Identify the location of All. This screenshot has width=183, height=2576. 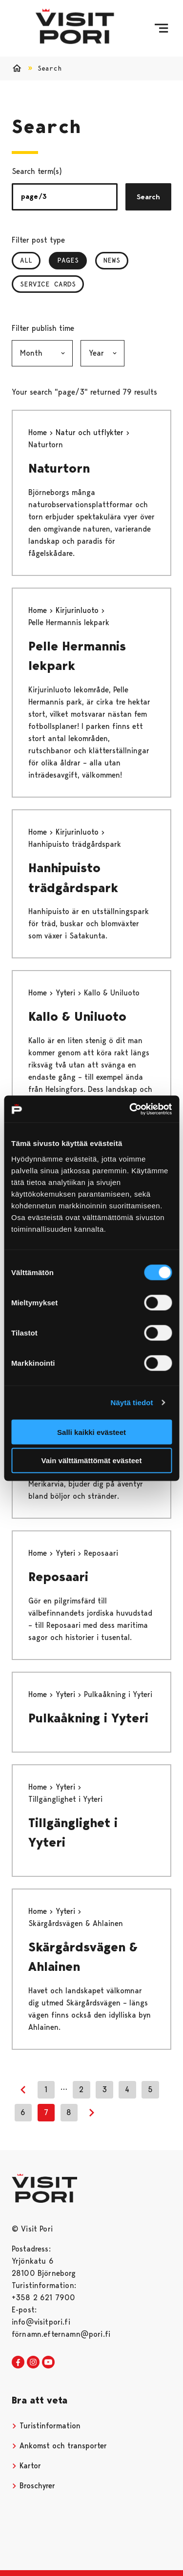
(26, 260).